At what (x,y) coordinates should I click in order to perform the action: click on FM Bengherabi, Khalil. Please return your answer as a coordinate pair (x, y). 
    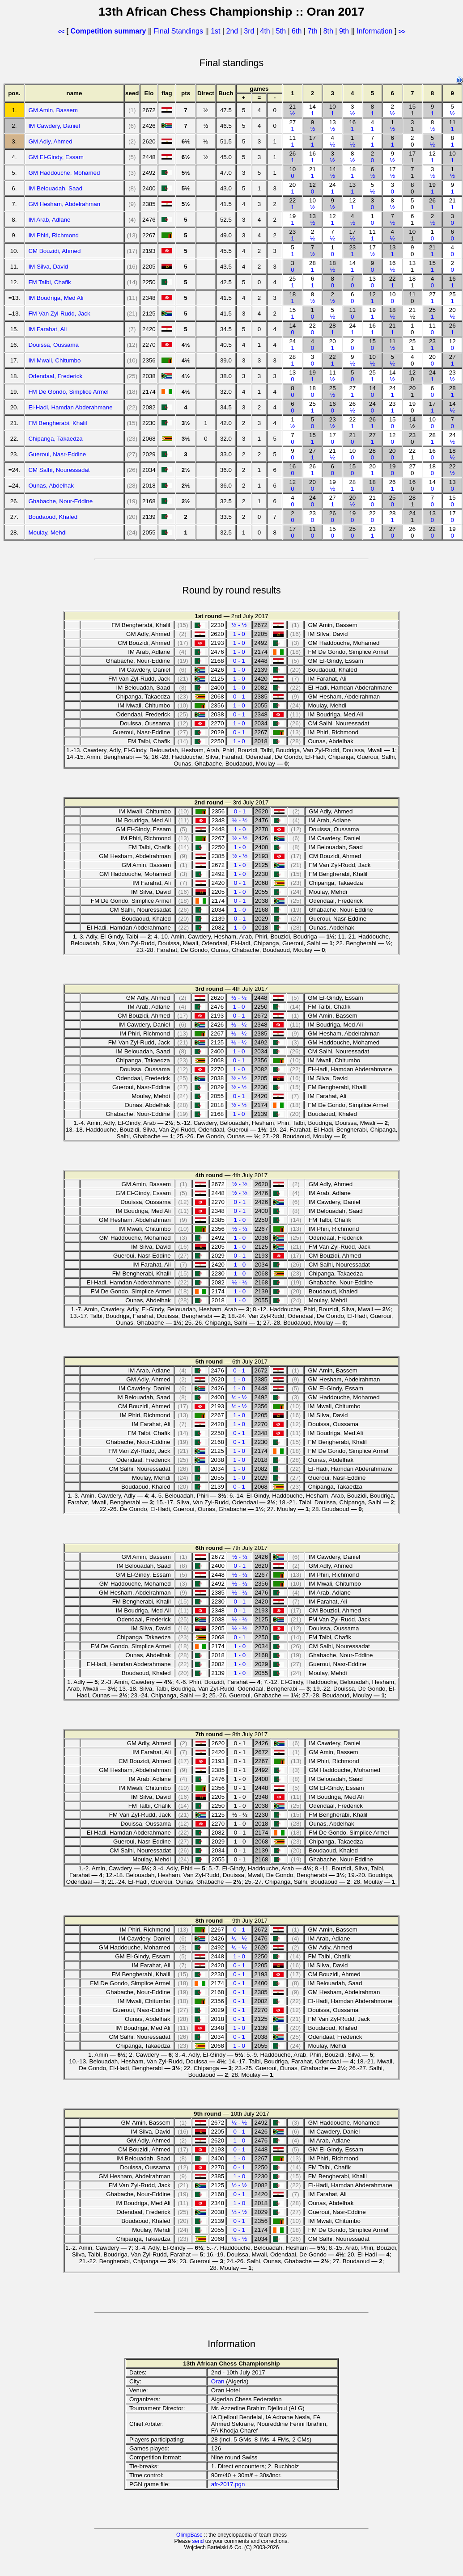
    Looking at the image, I should click on (57, 423).